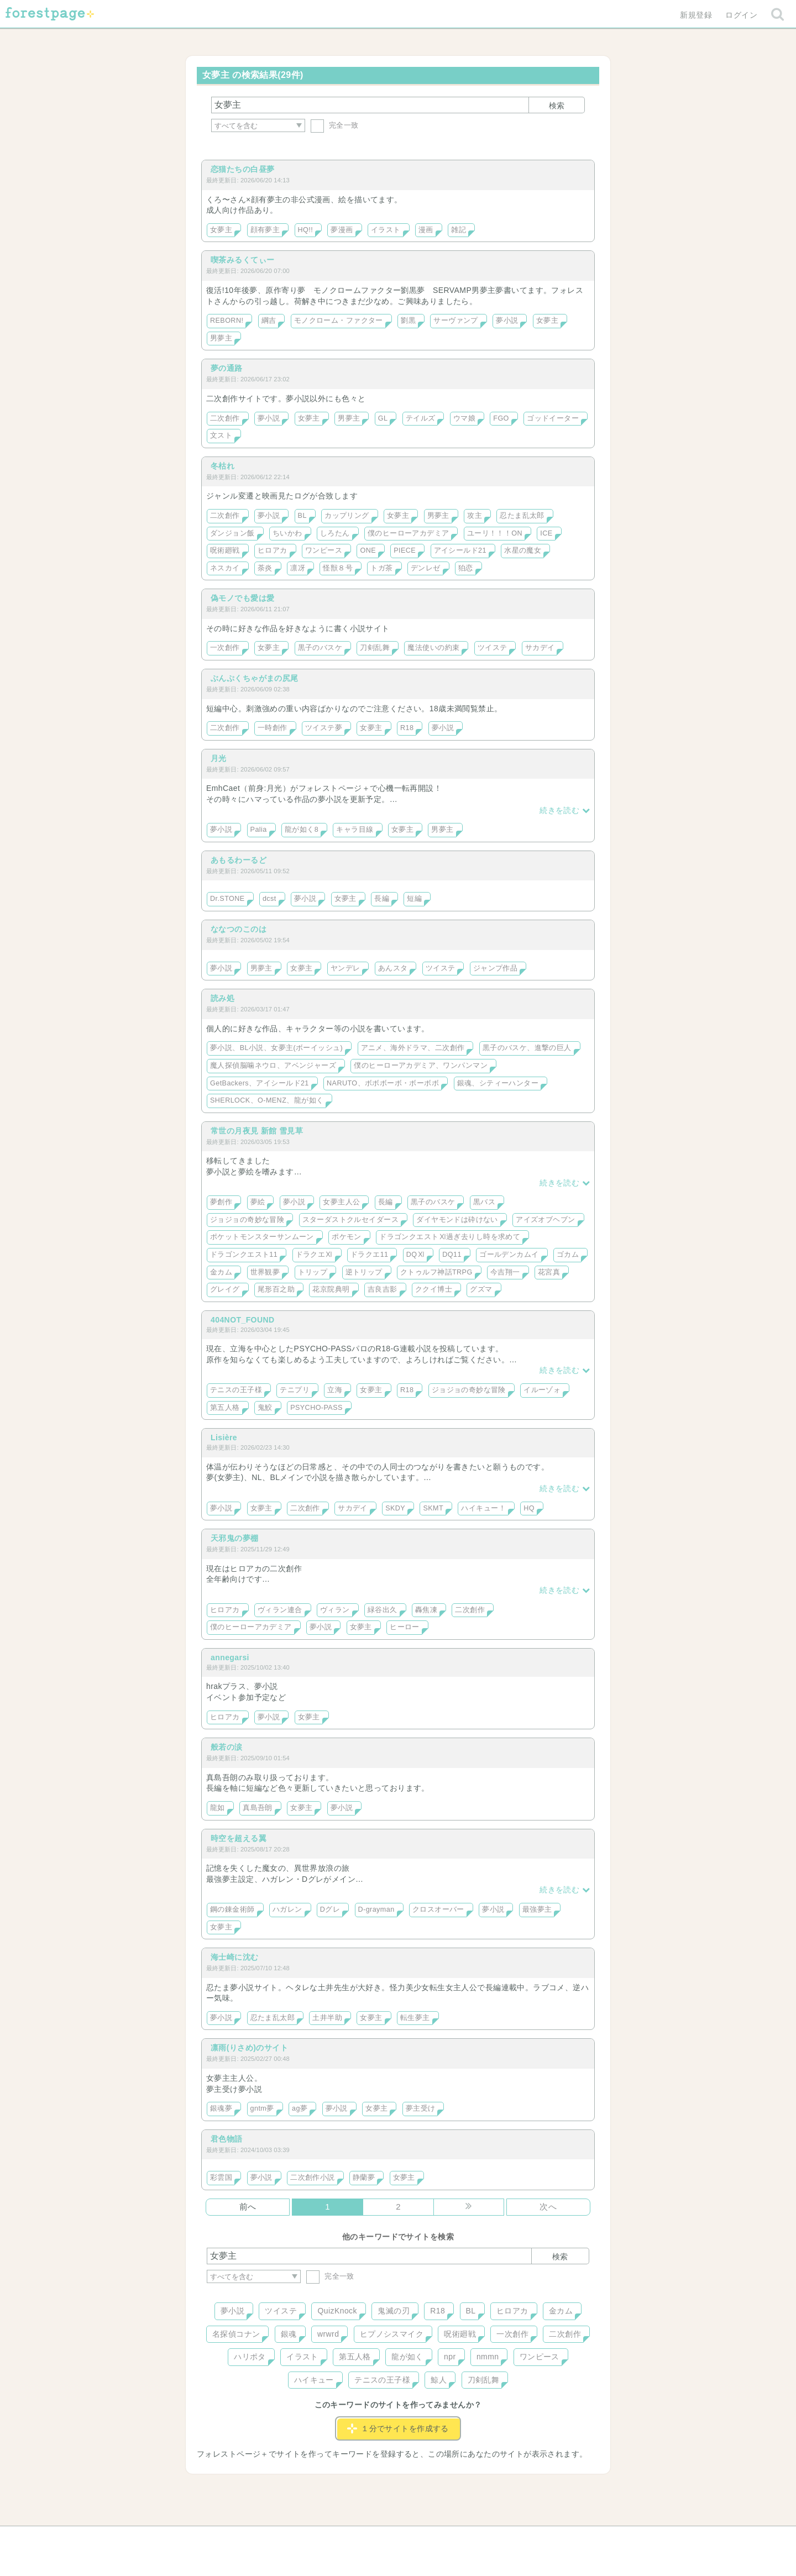 This screenshot has width=796, height=2576. What do you see at coordinates (265, 568) in the screenshot?
I see `荼炎` at bounding box center [265, 568].